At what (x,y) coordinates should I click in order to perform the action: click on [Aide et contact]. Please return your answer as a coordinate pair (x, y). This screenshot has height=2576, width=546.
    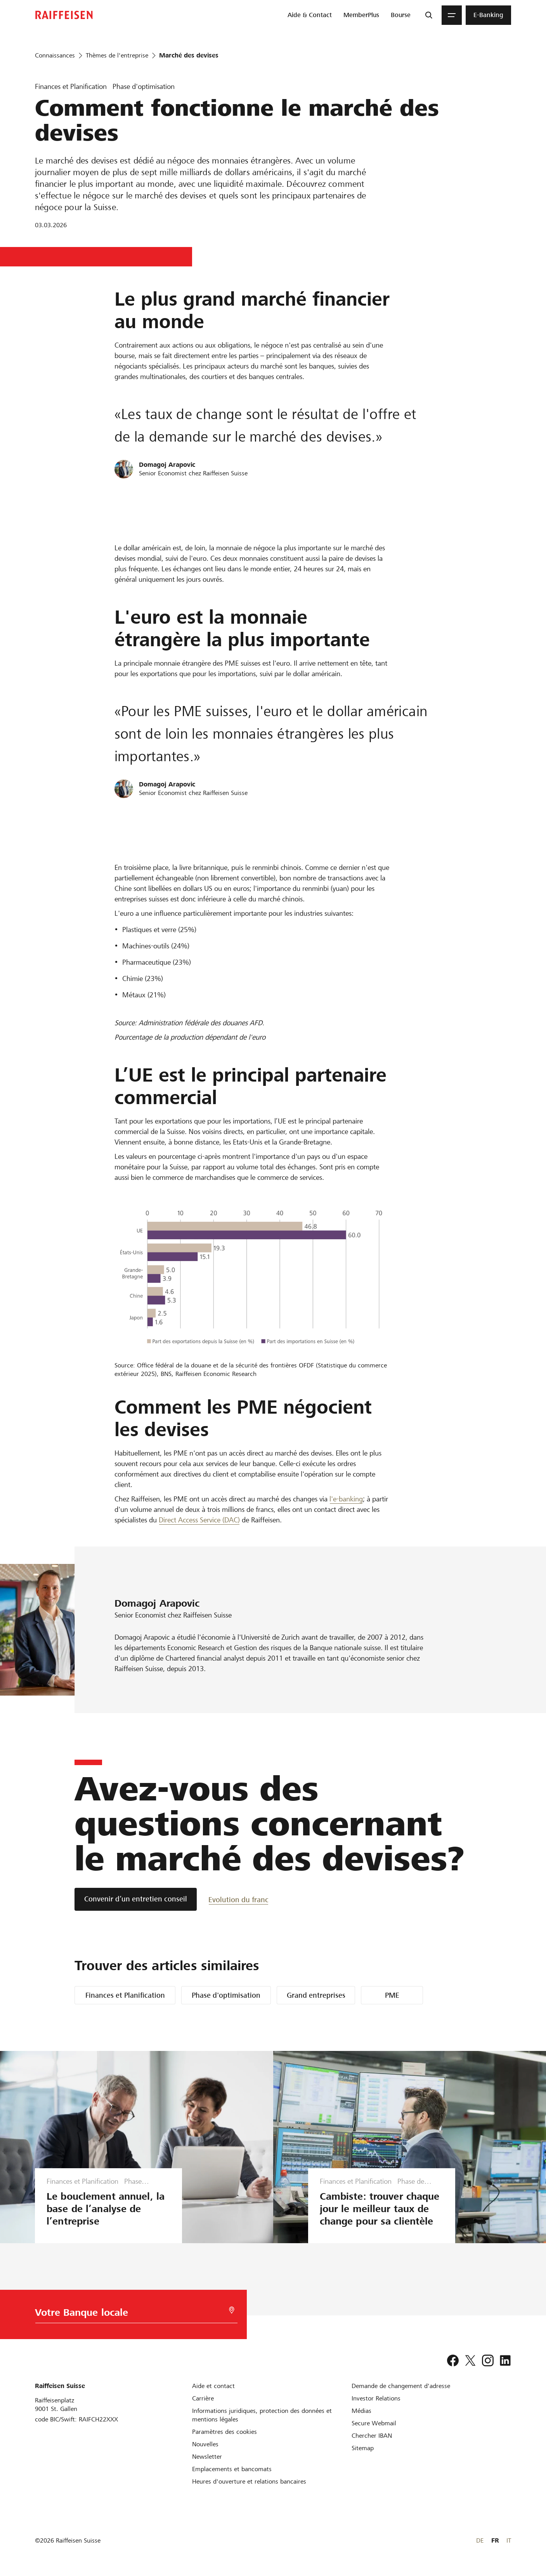
    Looking at the image, I should click on (213, 2386).